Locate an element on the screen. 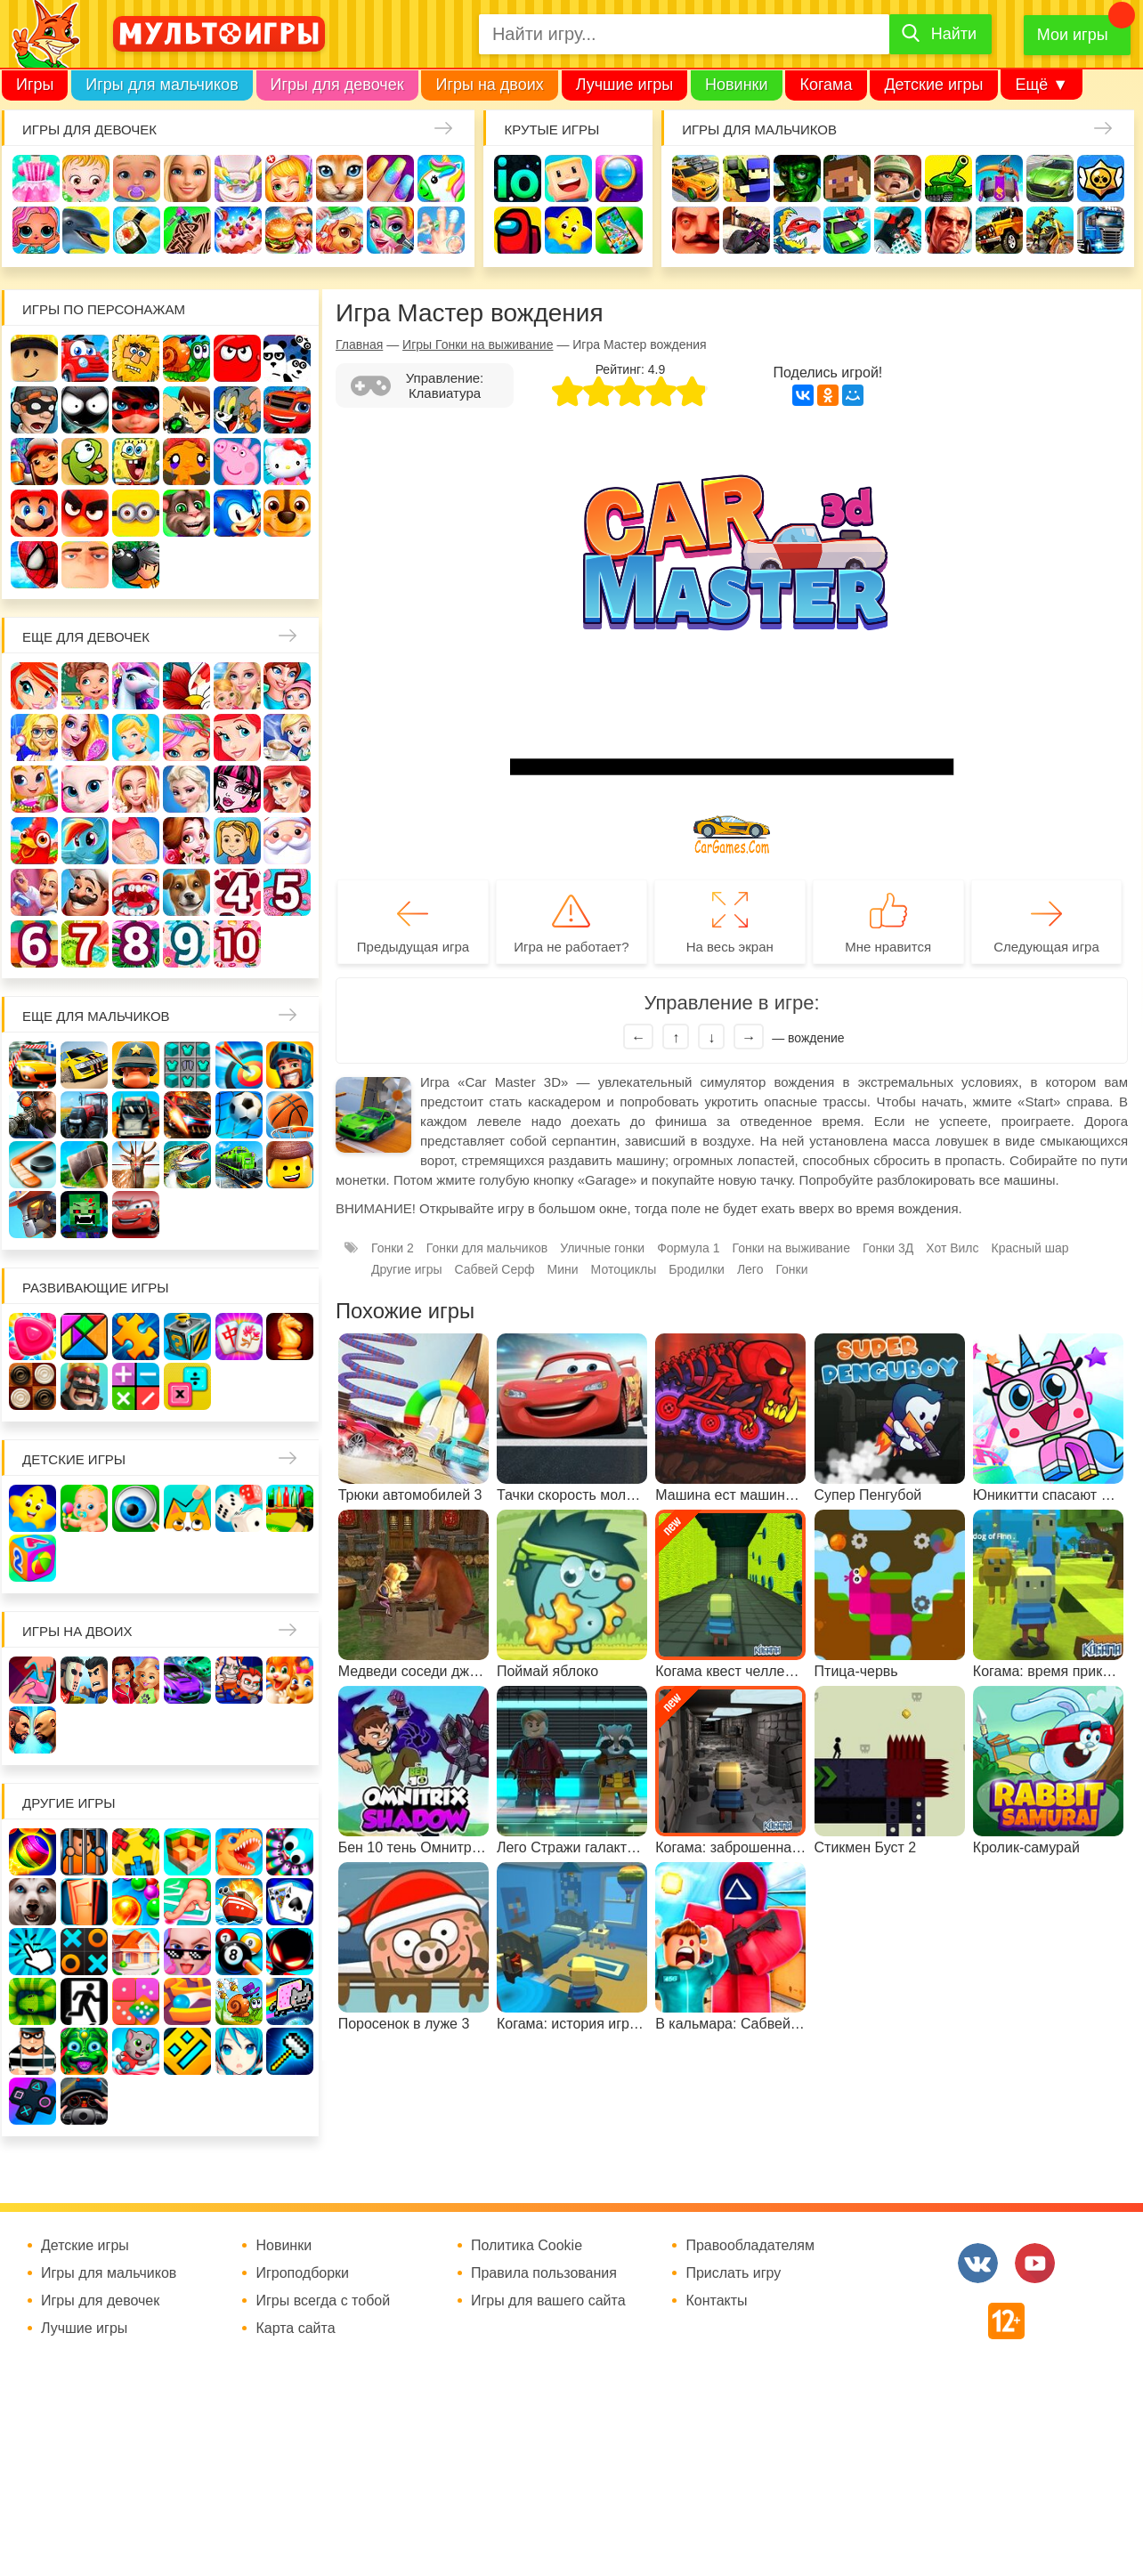  Мои игры is located at coordinates (1072, 35).